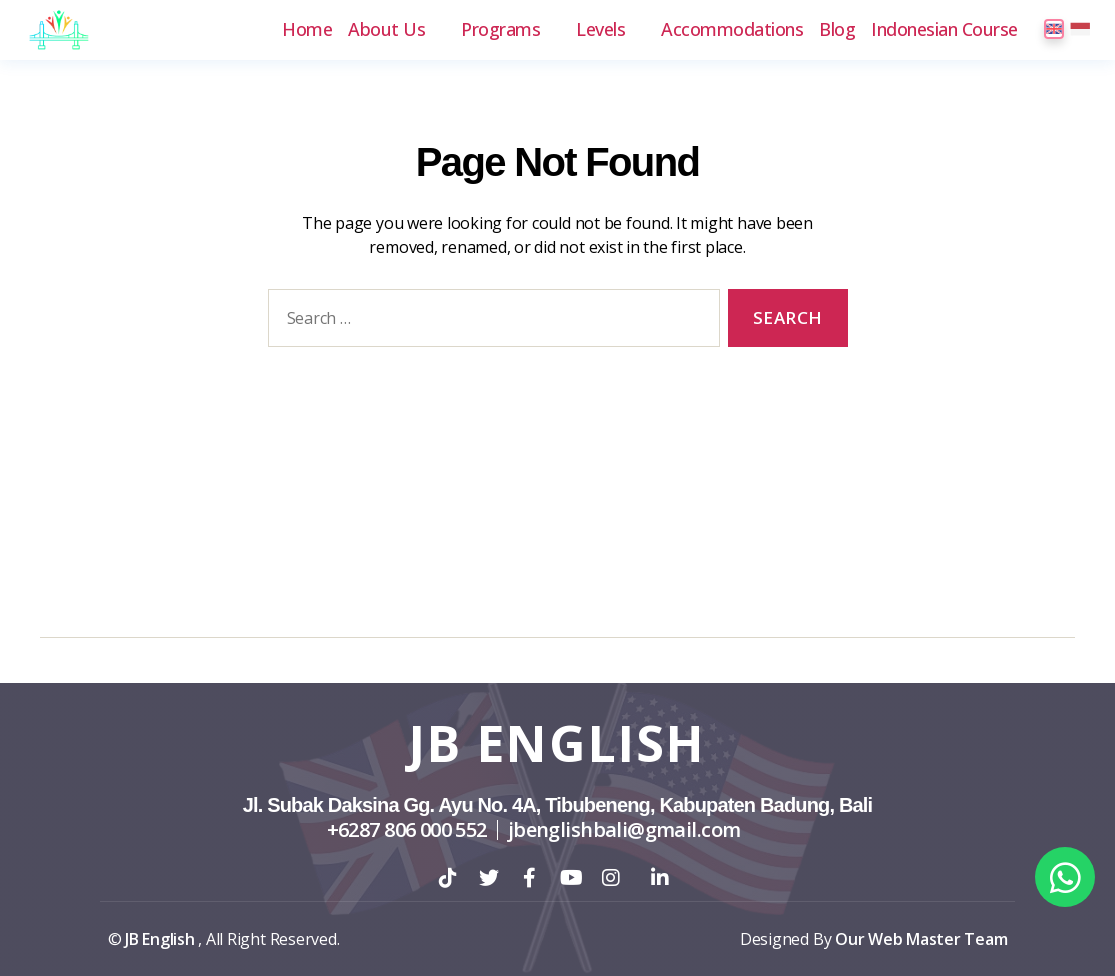 The height and width of the screenshot is (976, 1115). What do you see at coordinates (386, 30) in the screenshot?
I see `About Us` at bounding box center [386, 30].